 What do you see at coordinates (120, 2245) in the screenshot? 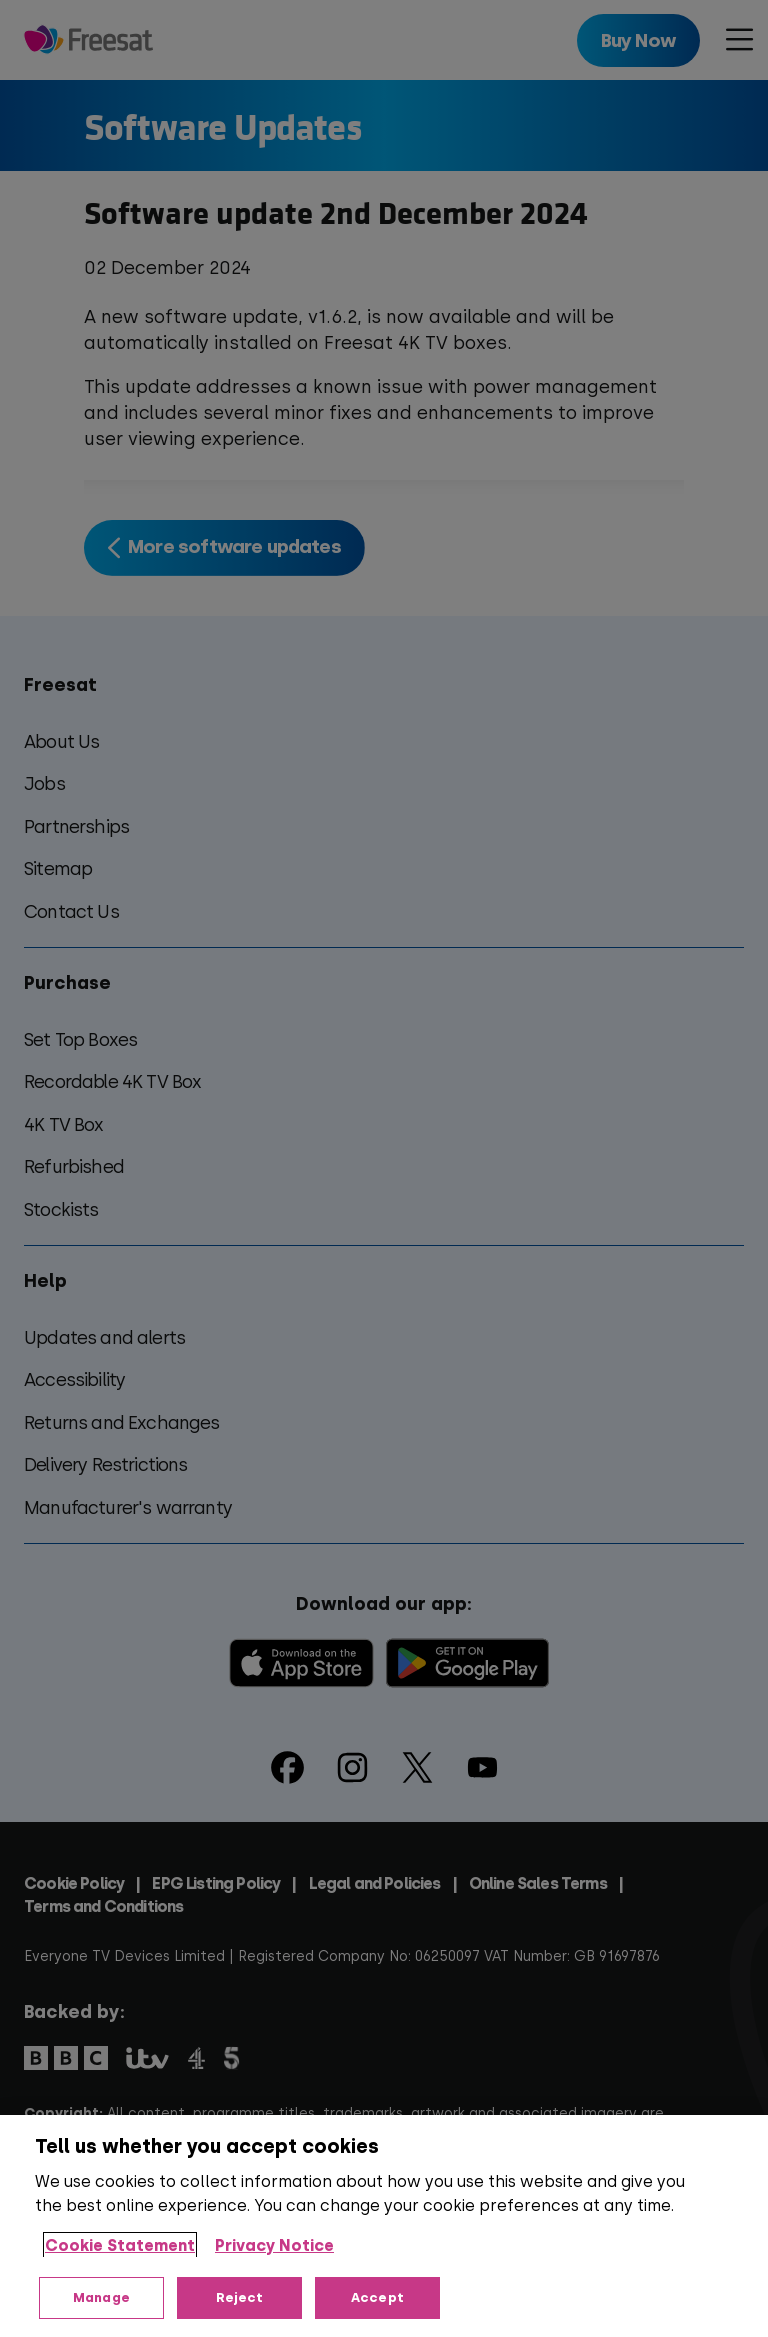
I see `Cookie Statement [More information about your privacy, opens in a new tab]` at bounding box center [120, 2245].